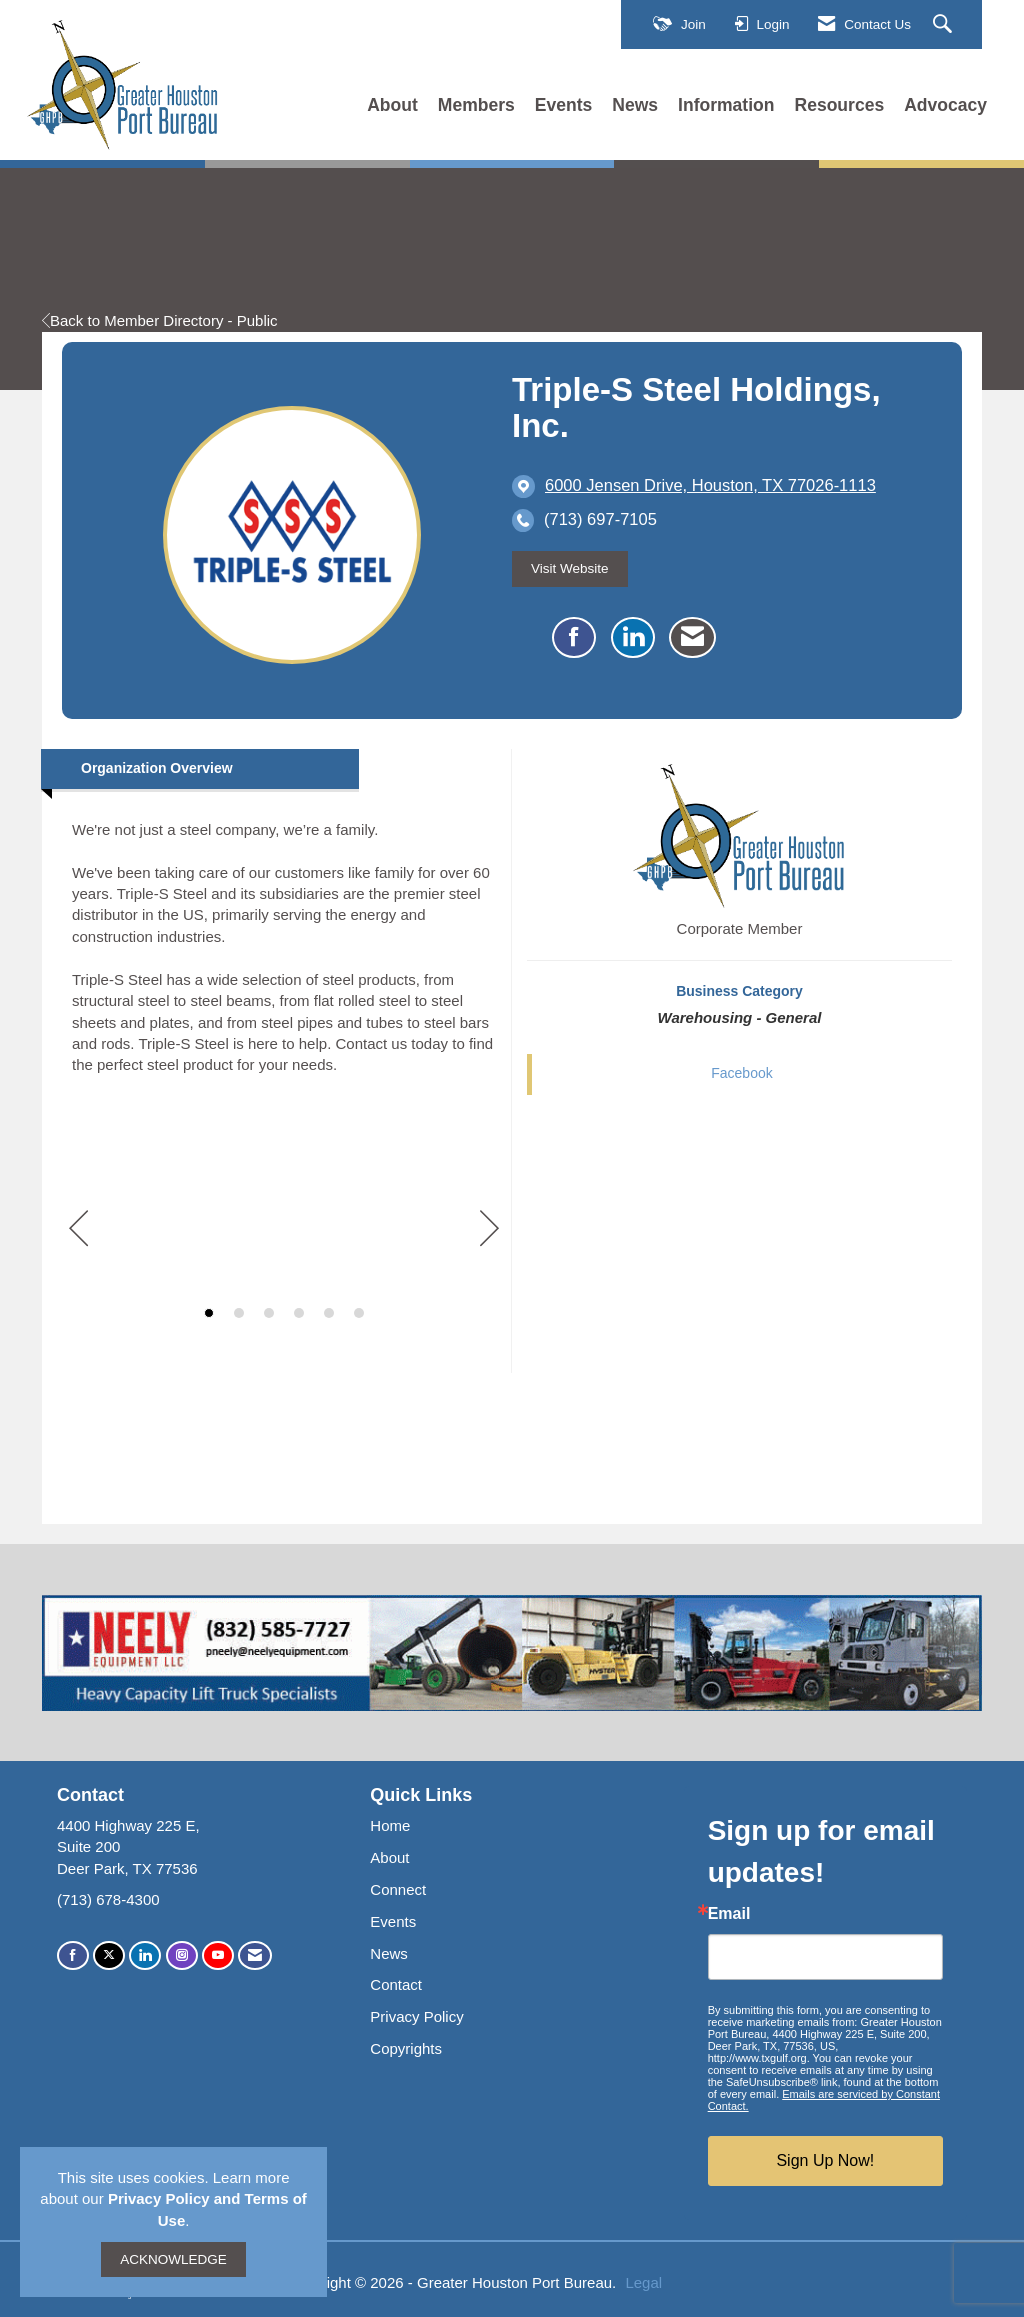 The width and height of the screenshot is (1024, 2317). I want to click on [Connect with Triple-S Steel Holdings, Inc. on LinkedIn], so click(633, 638).